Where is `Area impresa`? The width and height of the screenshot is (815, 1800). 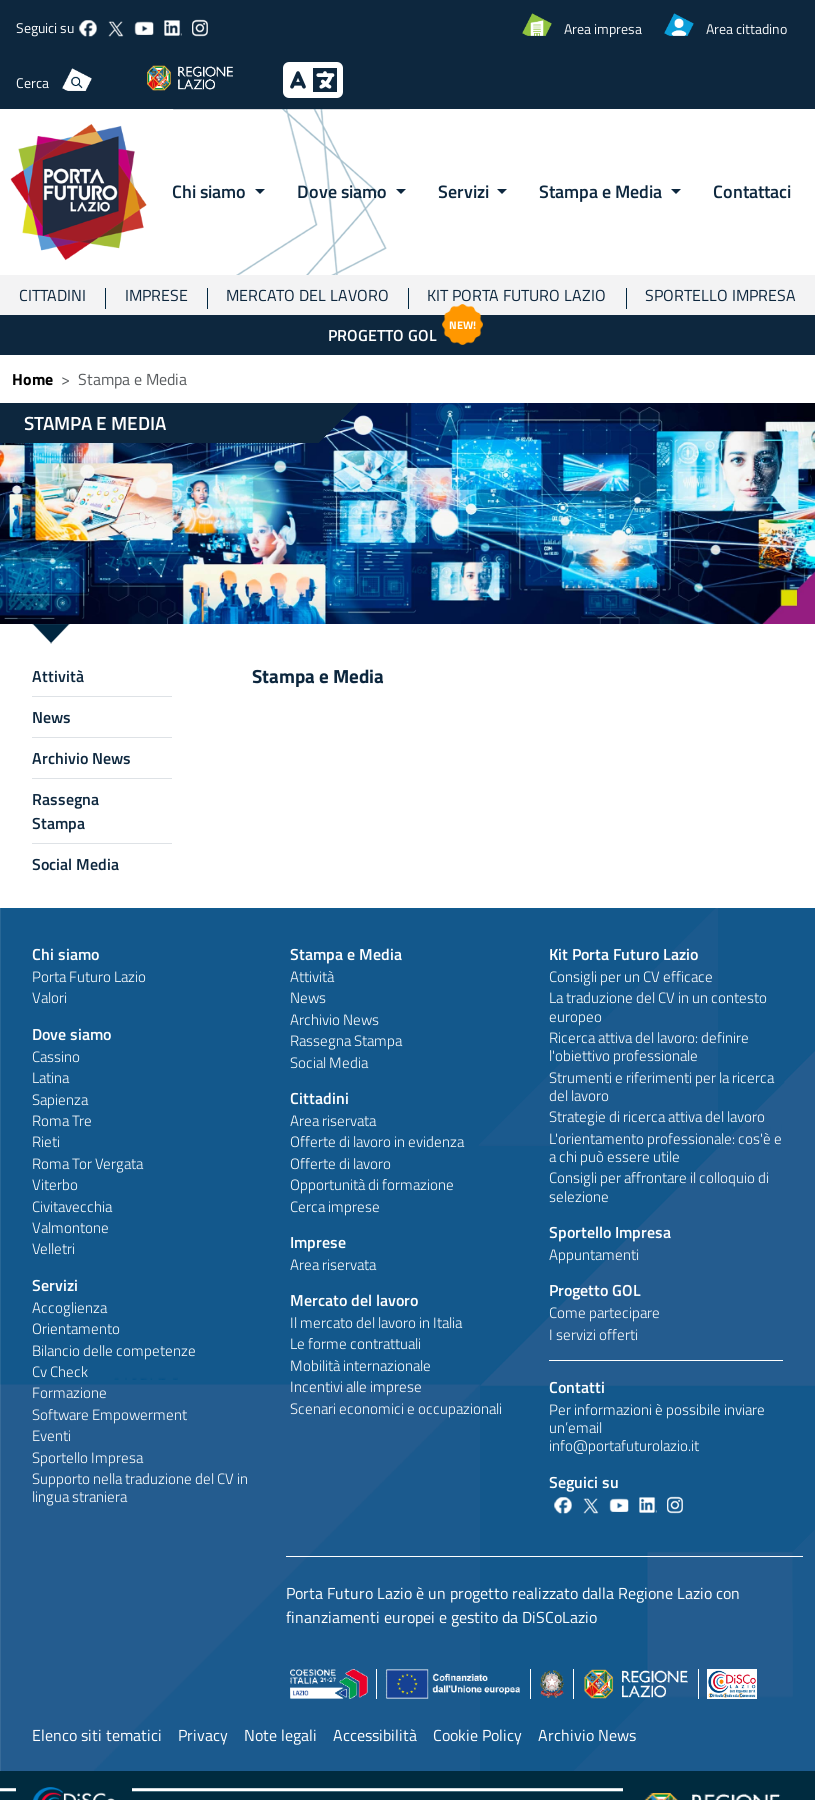
Area impresa is located at coordinates (603, 28).